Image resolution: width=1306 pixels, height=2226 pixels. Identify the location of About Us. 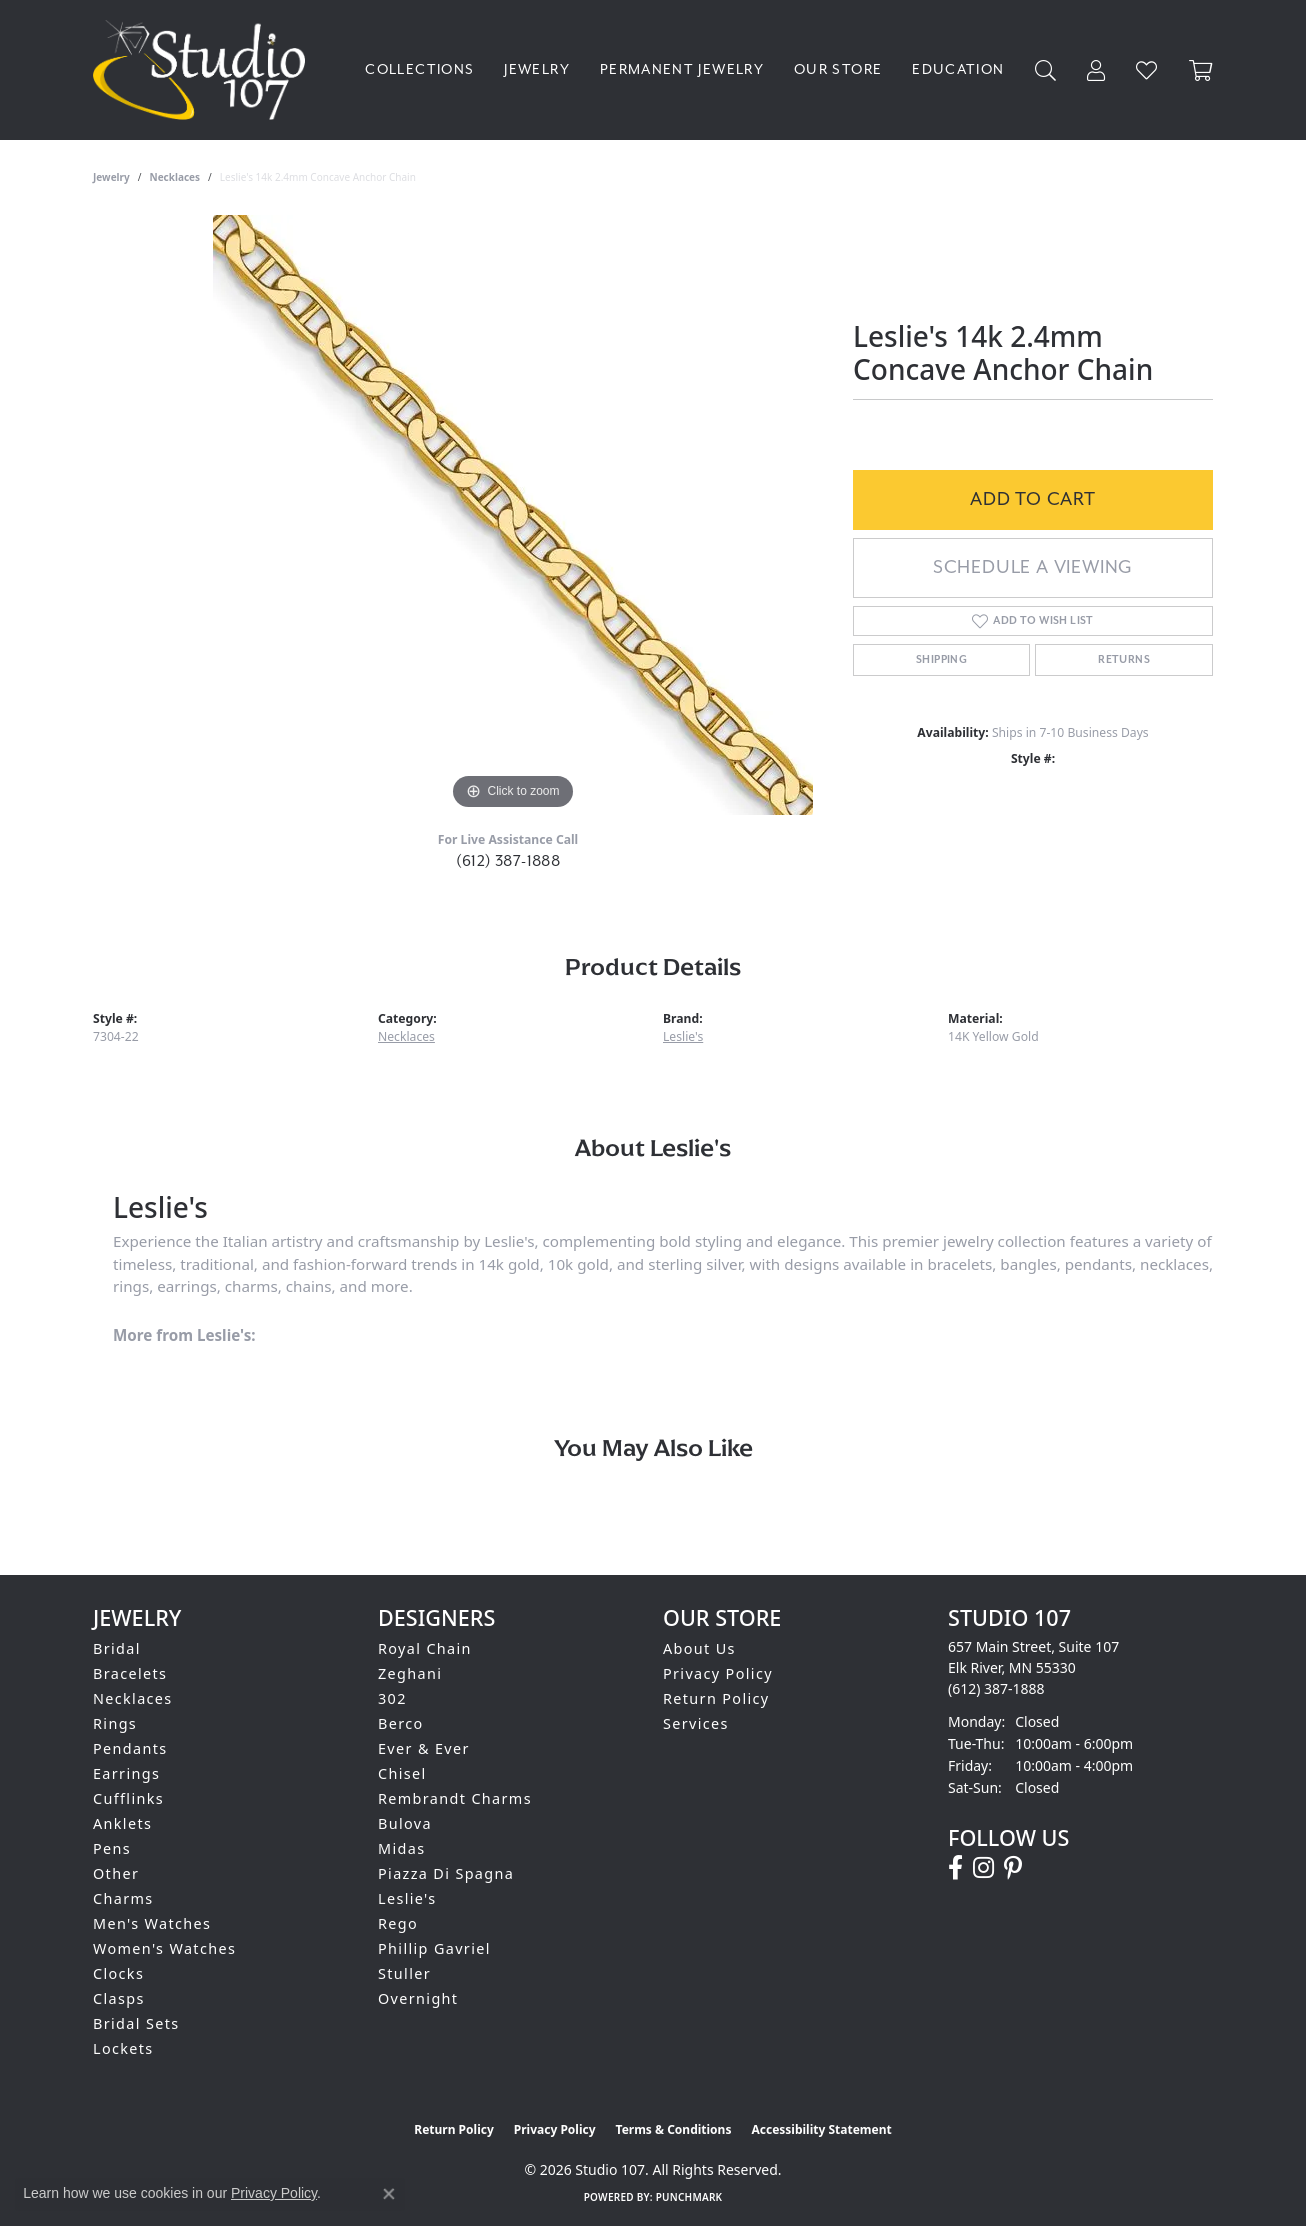
(699, 1648).